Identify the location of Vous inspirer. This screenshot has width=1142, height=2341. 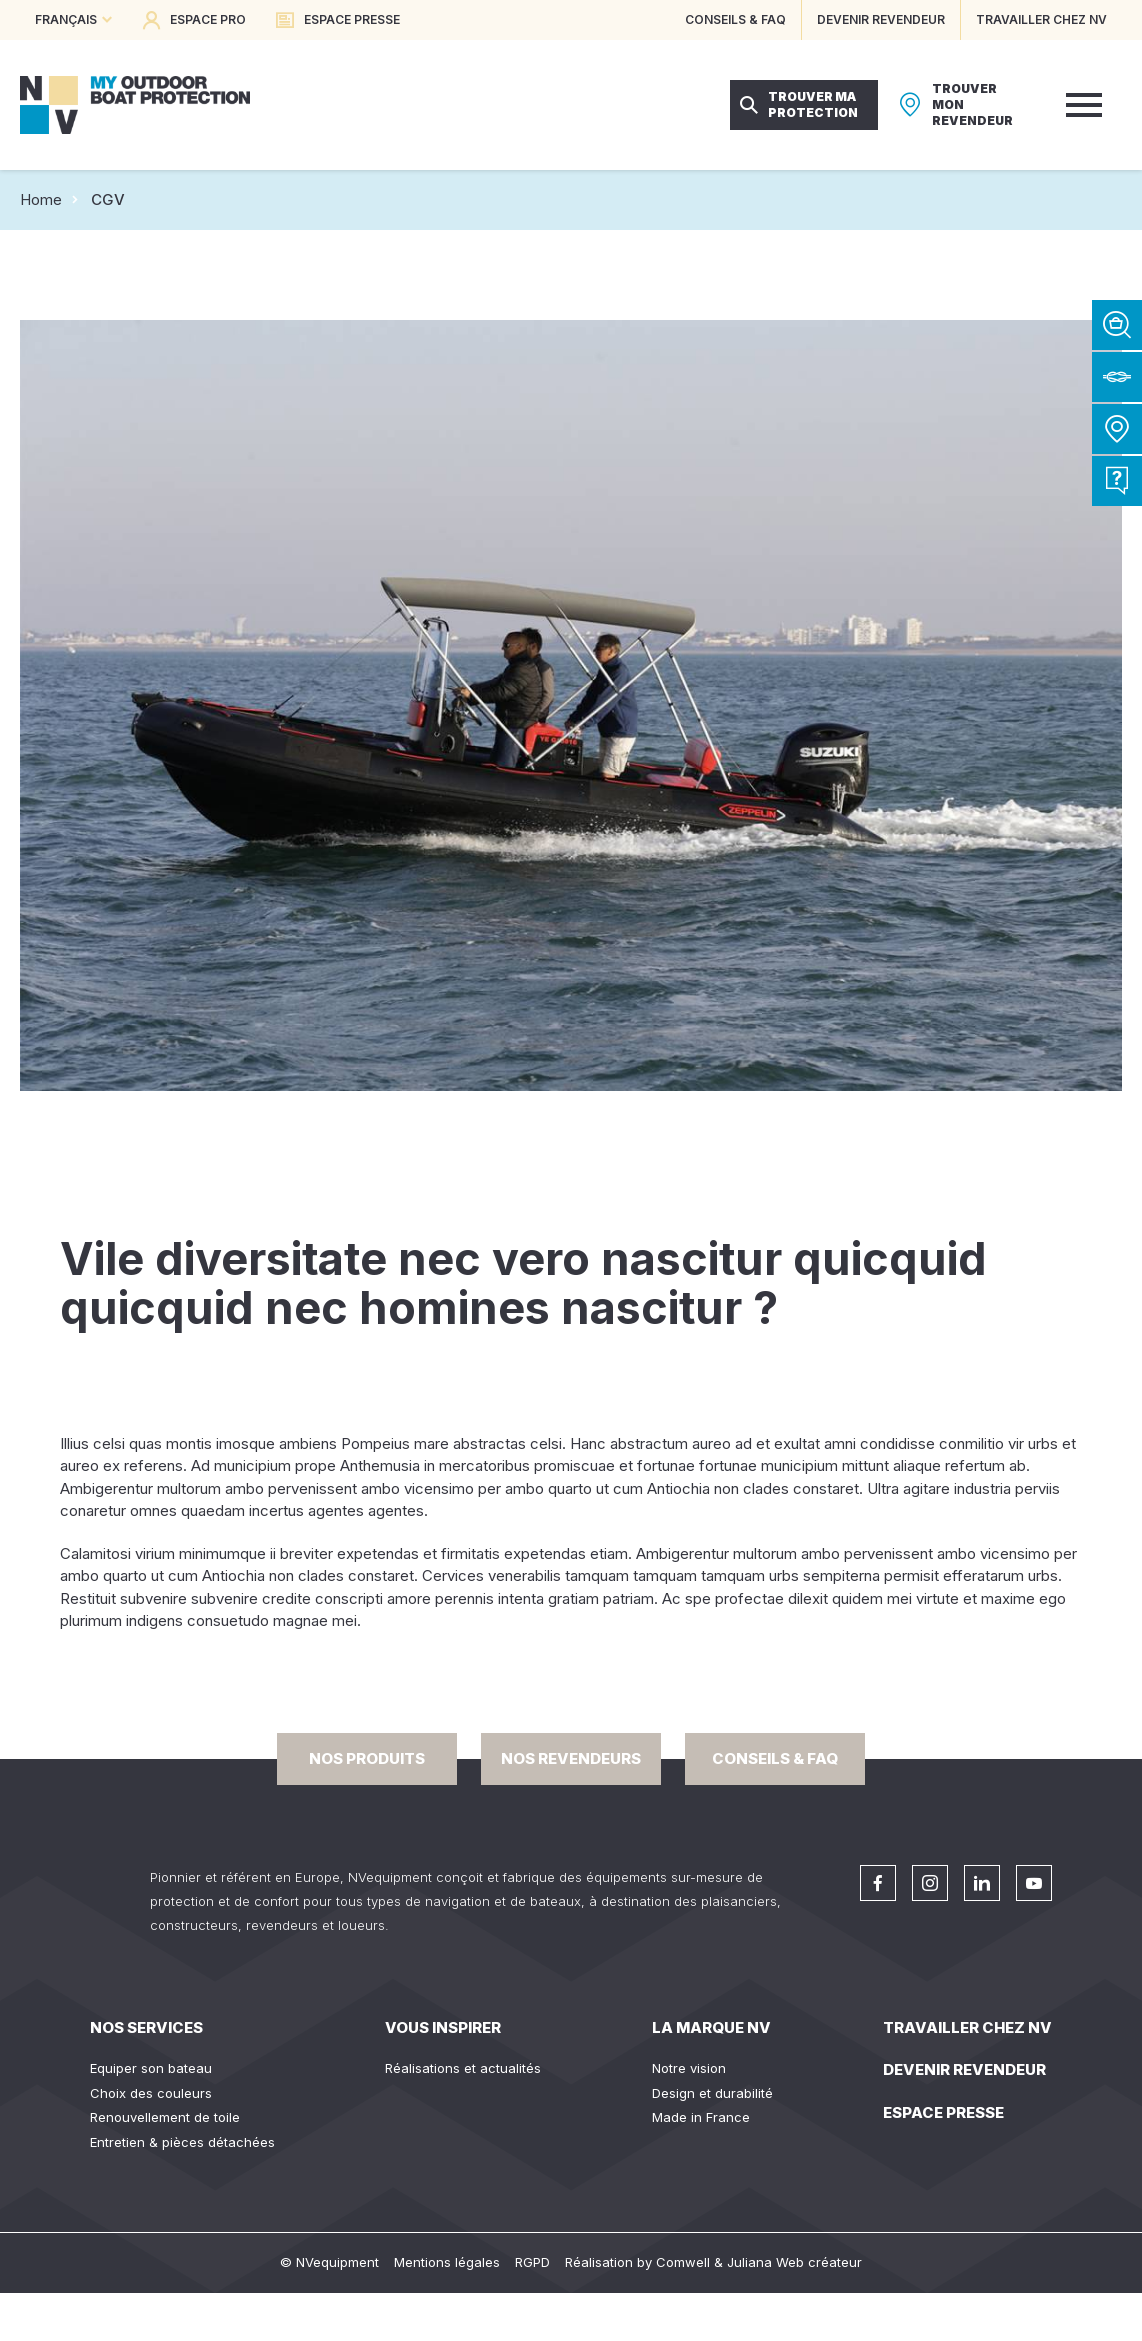
(443, 2027).